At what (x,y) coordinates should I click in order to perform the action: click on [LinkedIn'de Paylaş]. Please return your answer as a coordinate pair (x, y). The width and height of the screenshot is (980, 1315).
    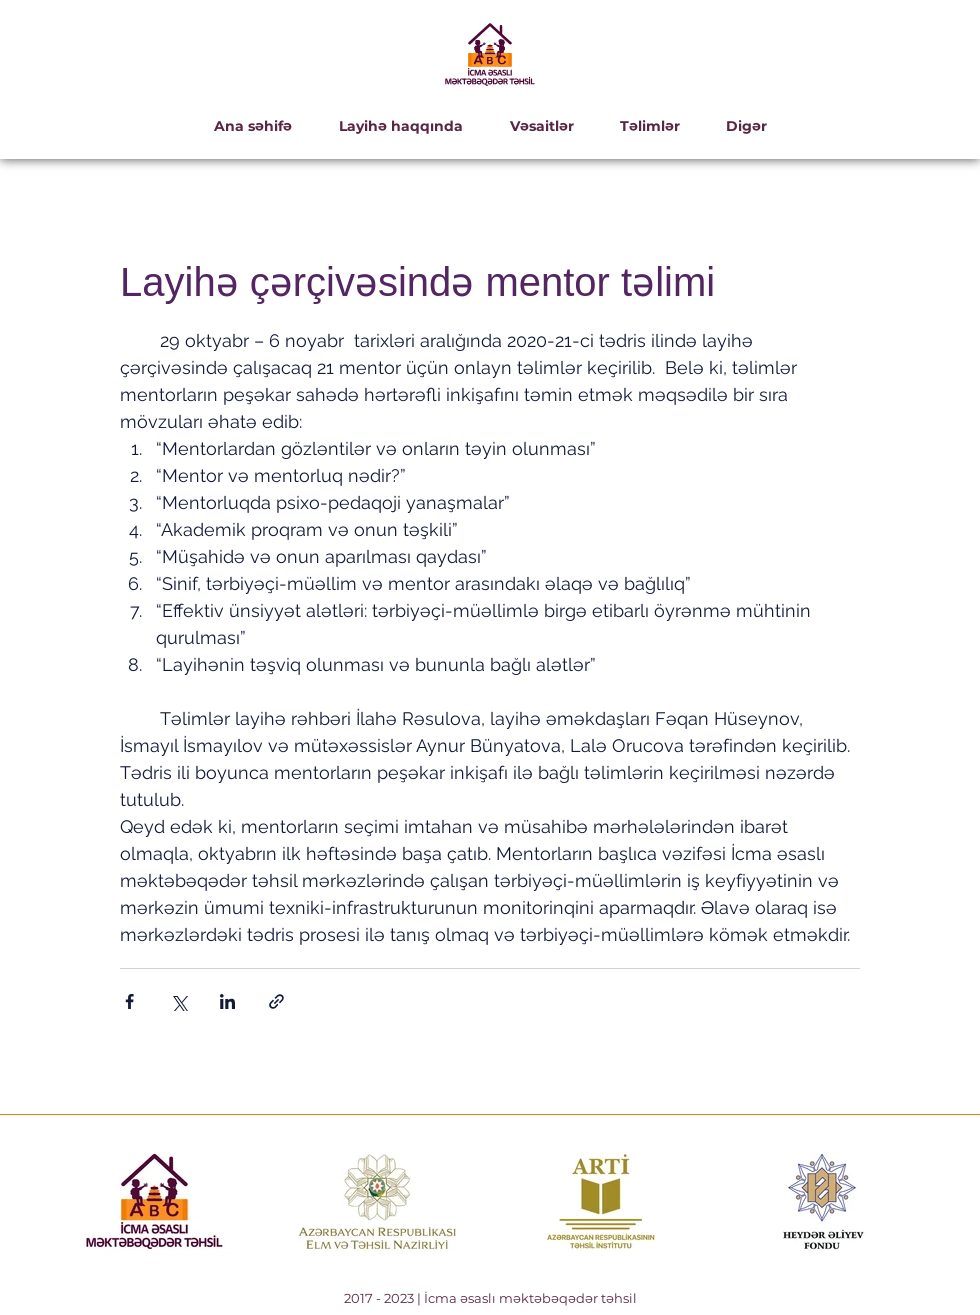
    Looking at the image, I should click on (227, 1001).